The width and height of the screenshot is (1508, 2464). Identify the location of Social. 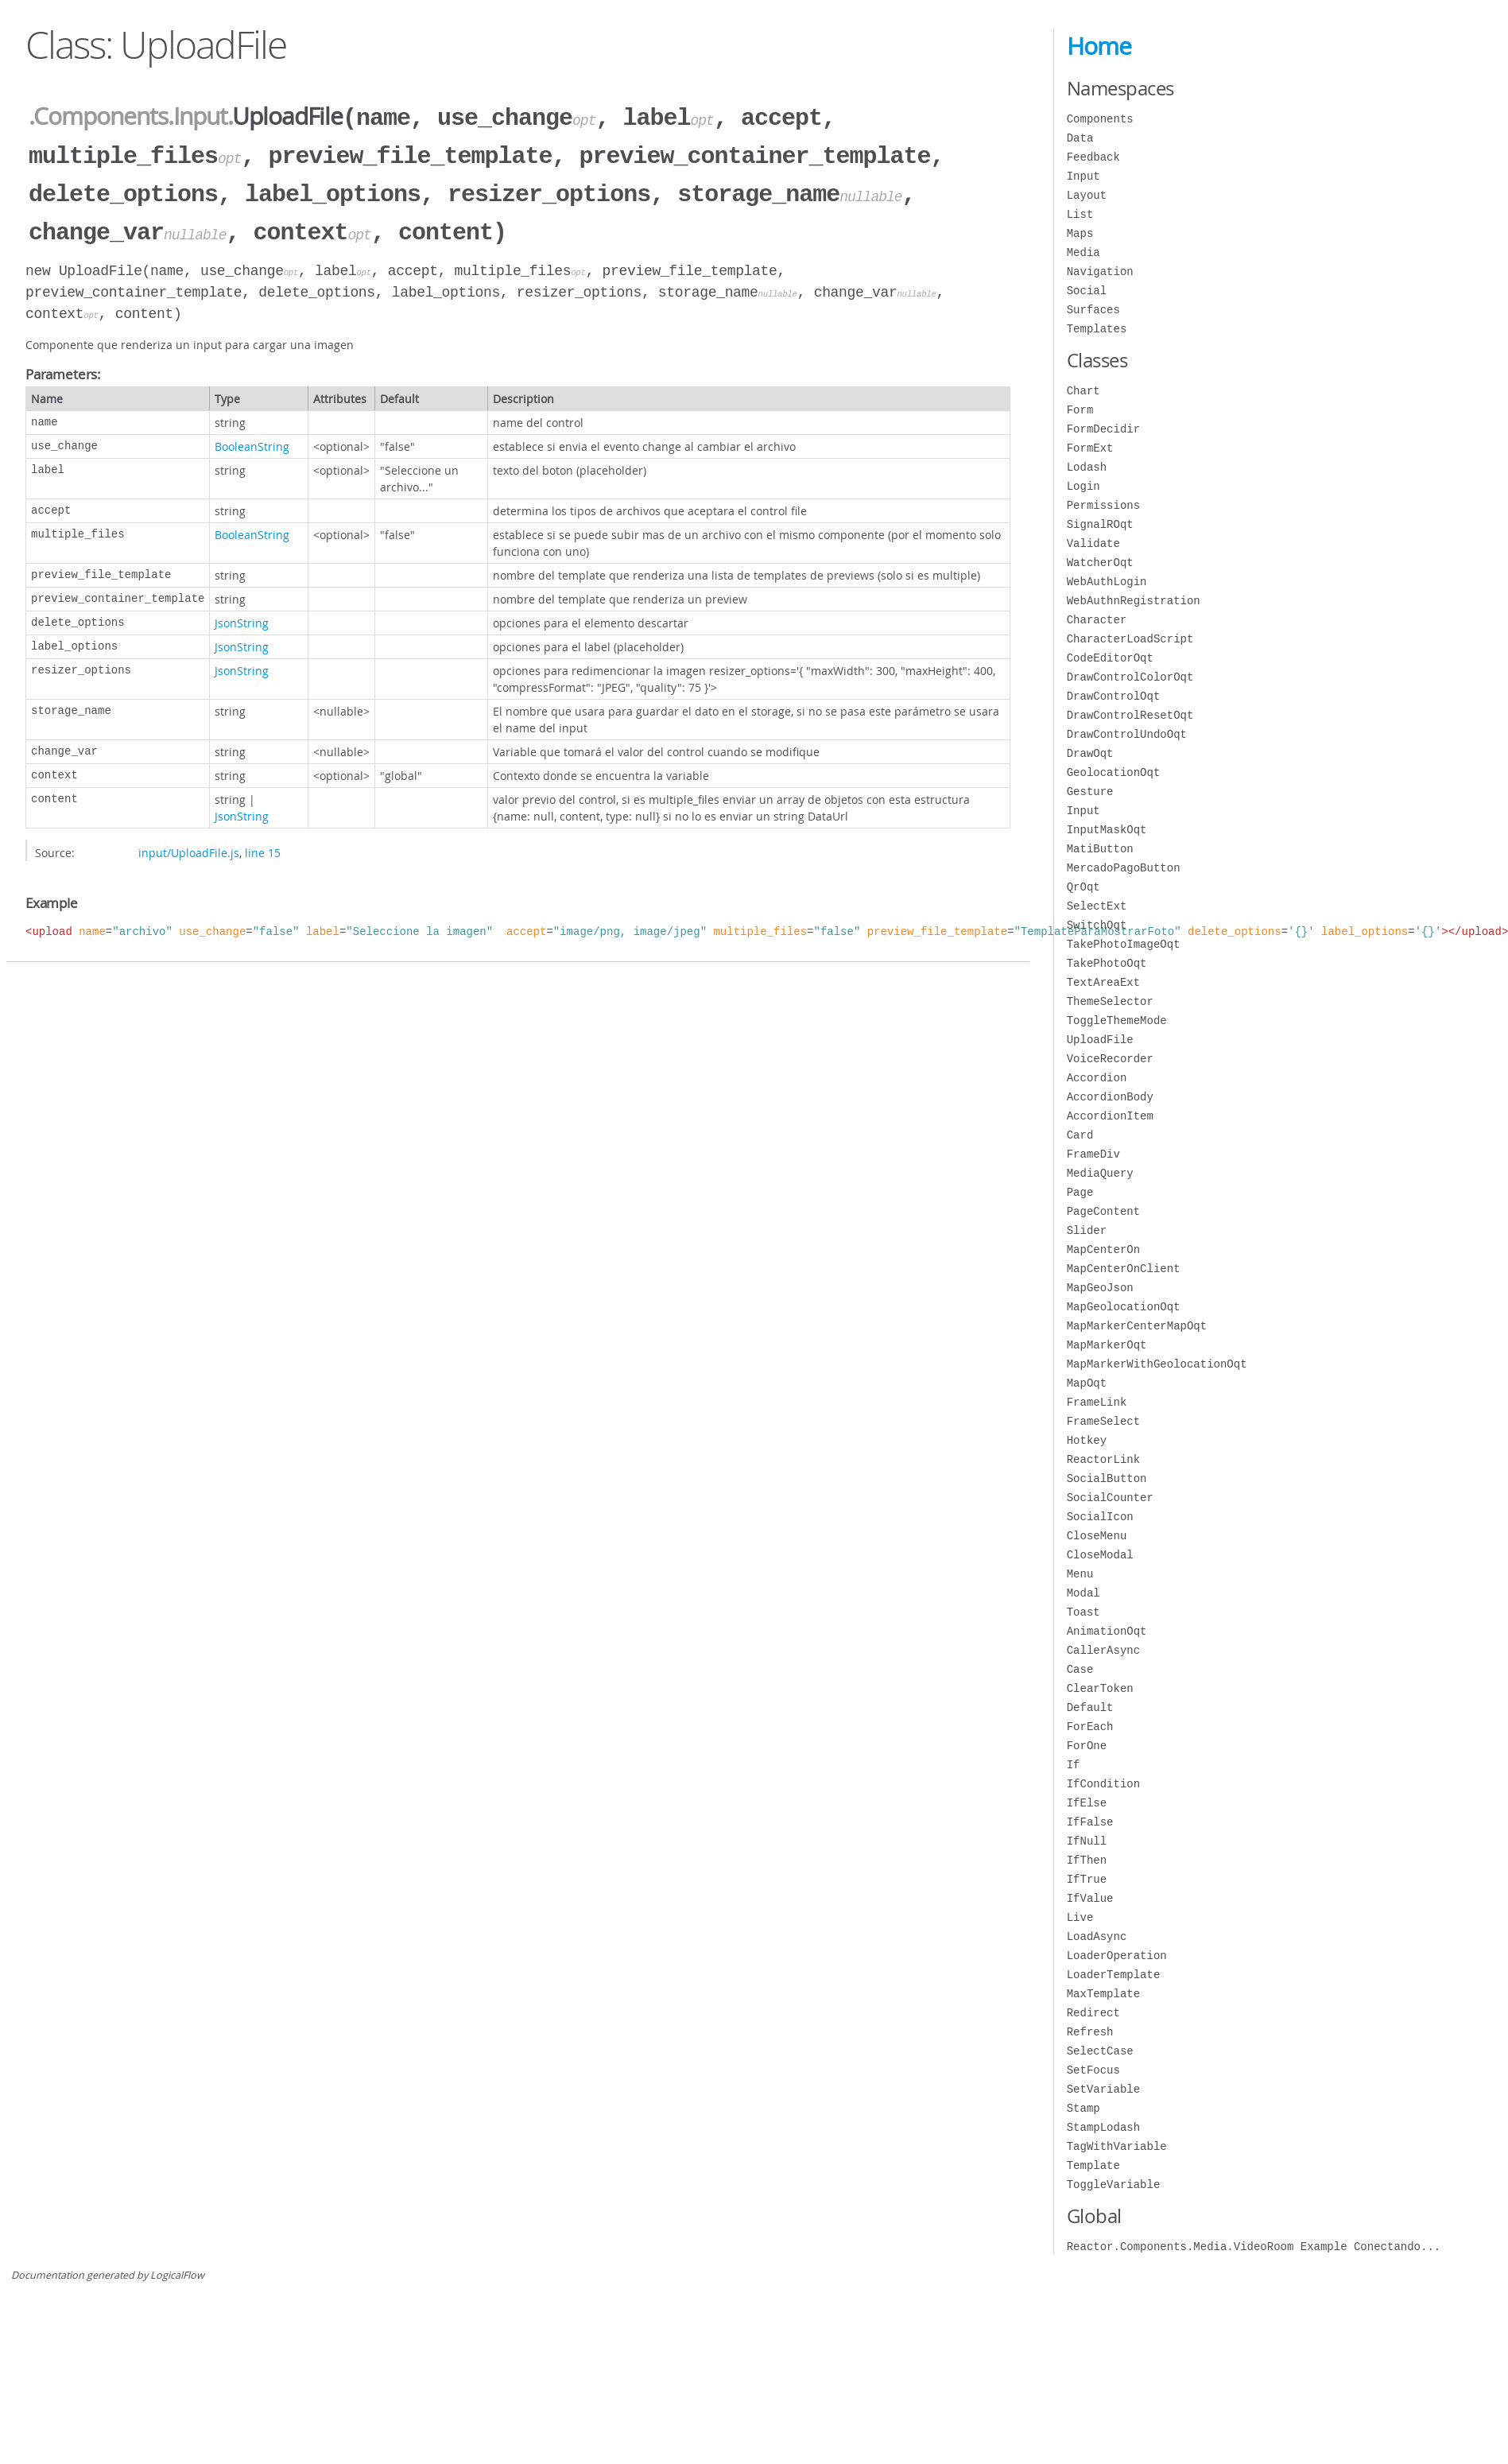
(1087, 290).